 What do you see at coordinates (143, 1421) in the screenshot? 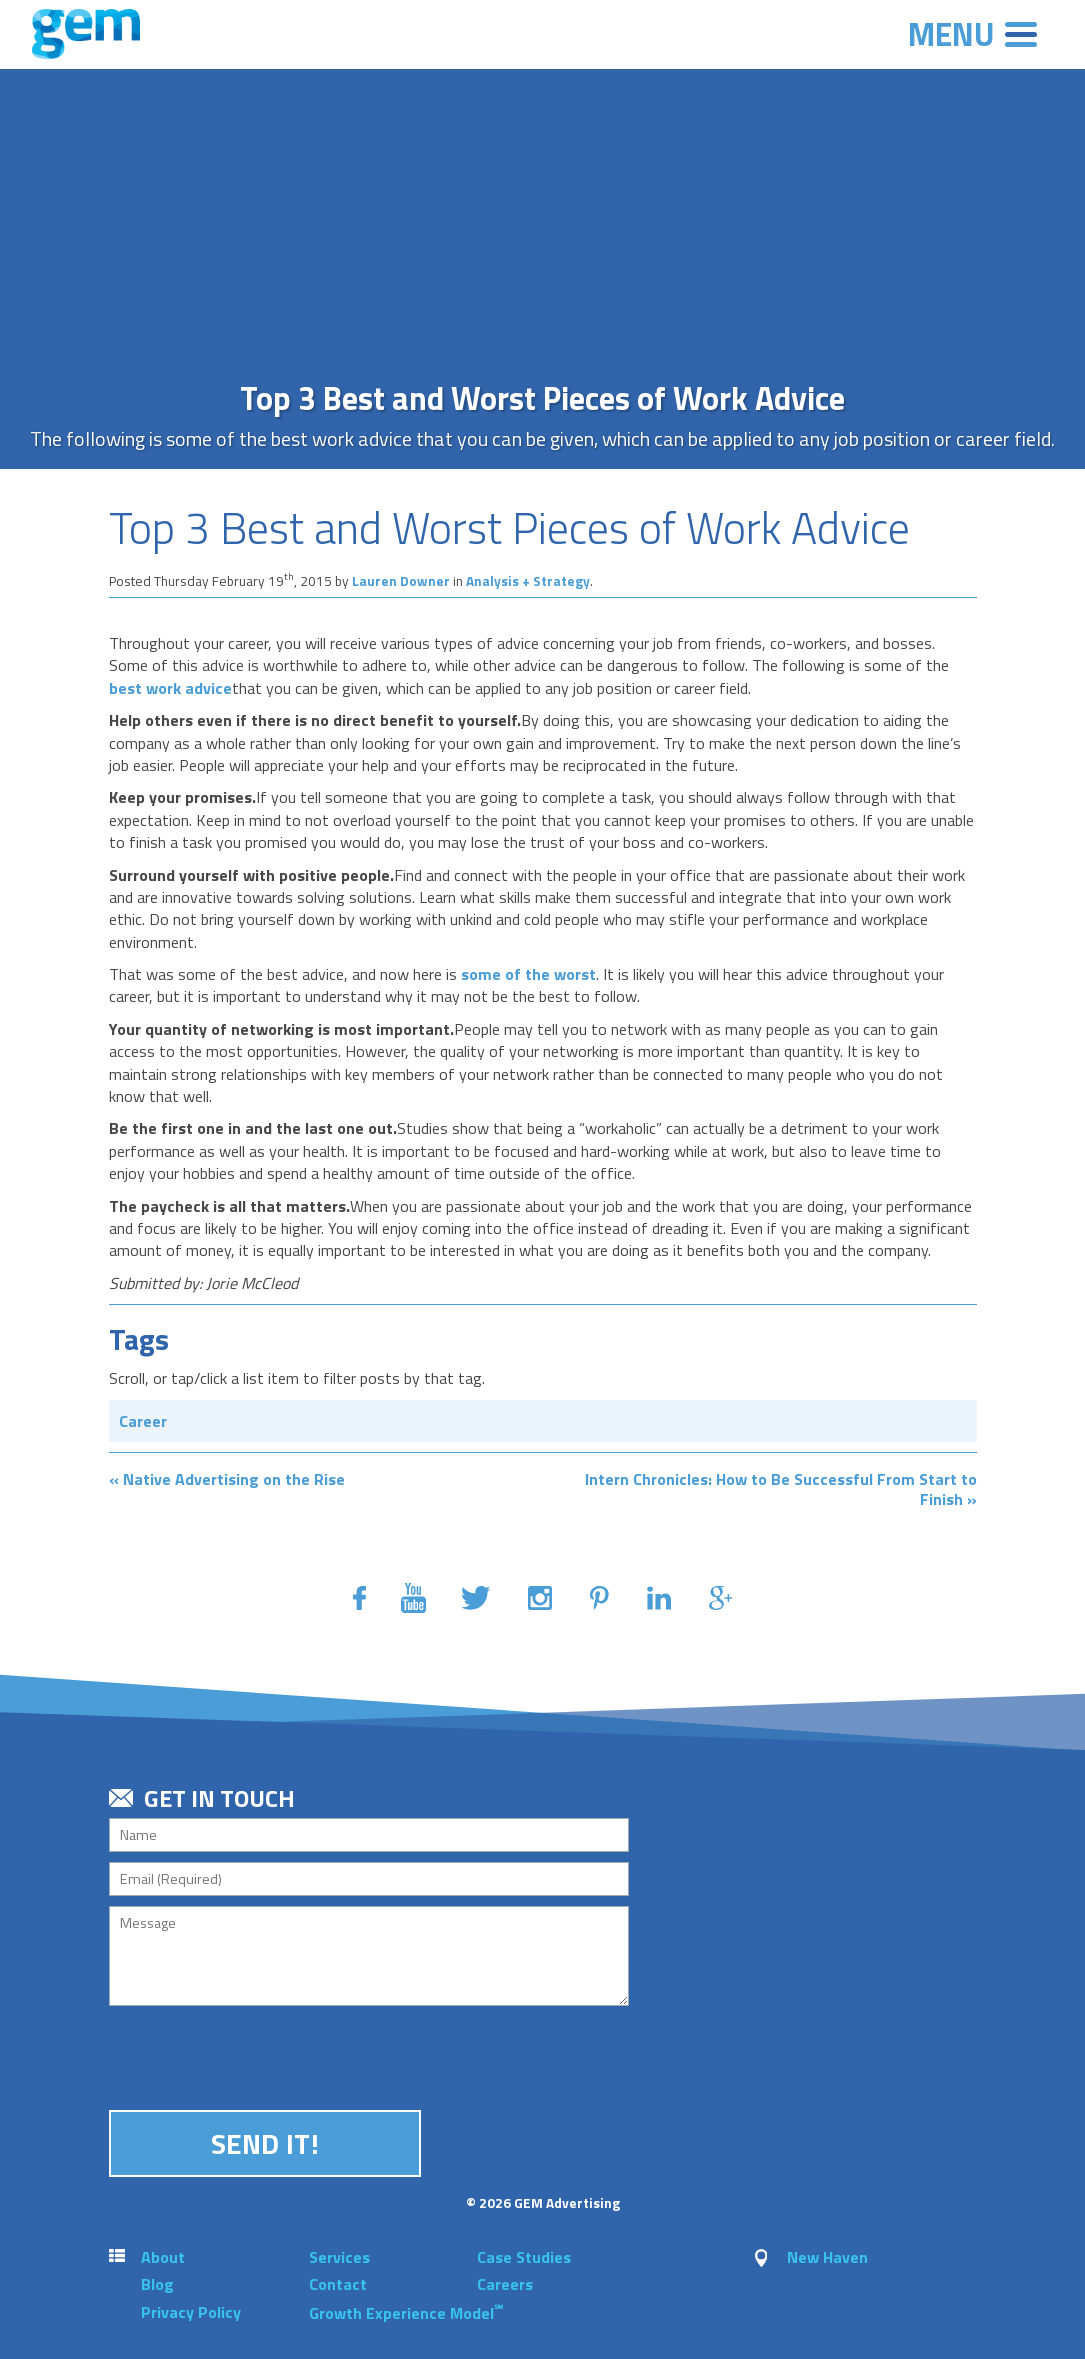
I see `Career` at bounding box center [143, 1421].